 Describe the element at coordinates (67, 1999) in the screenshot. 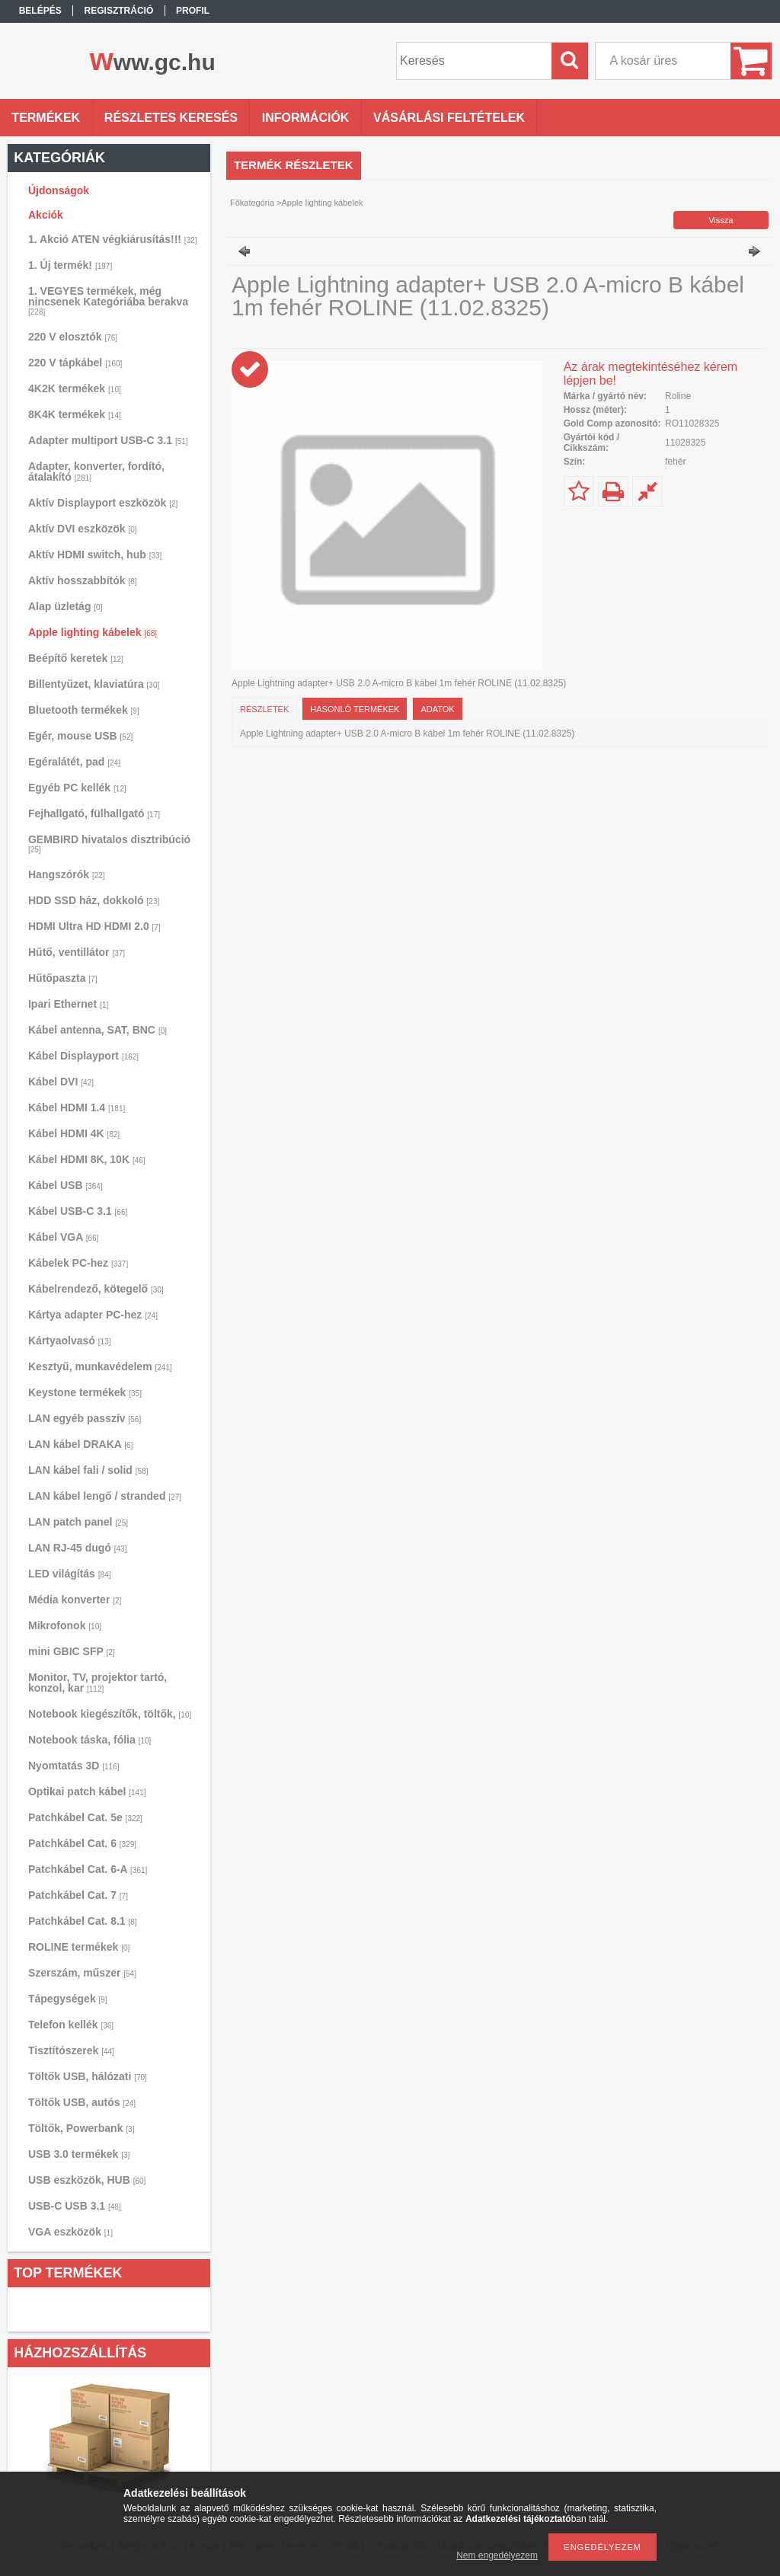

I see `Tápegységek` at that location.